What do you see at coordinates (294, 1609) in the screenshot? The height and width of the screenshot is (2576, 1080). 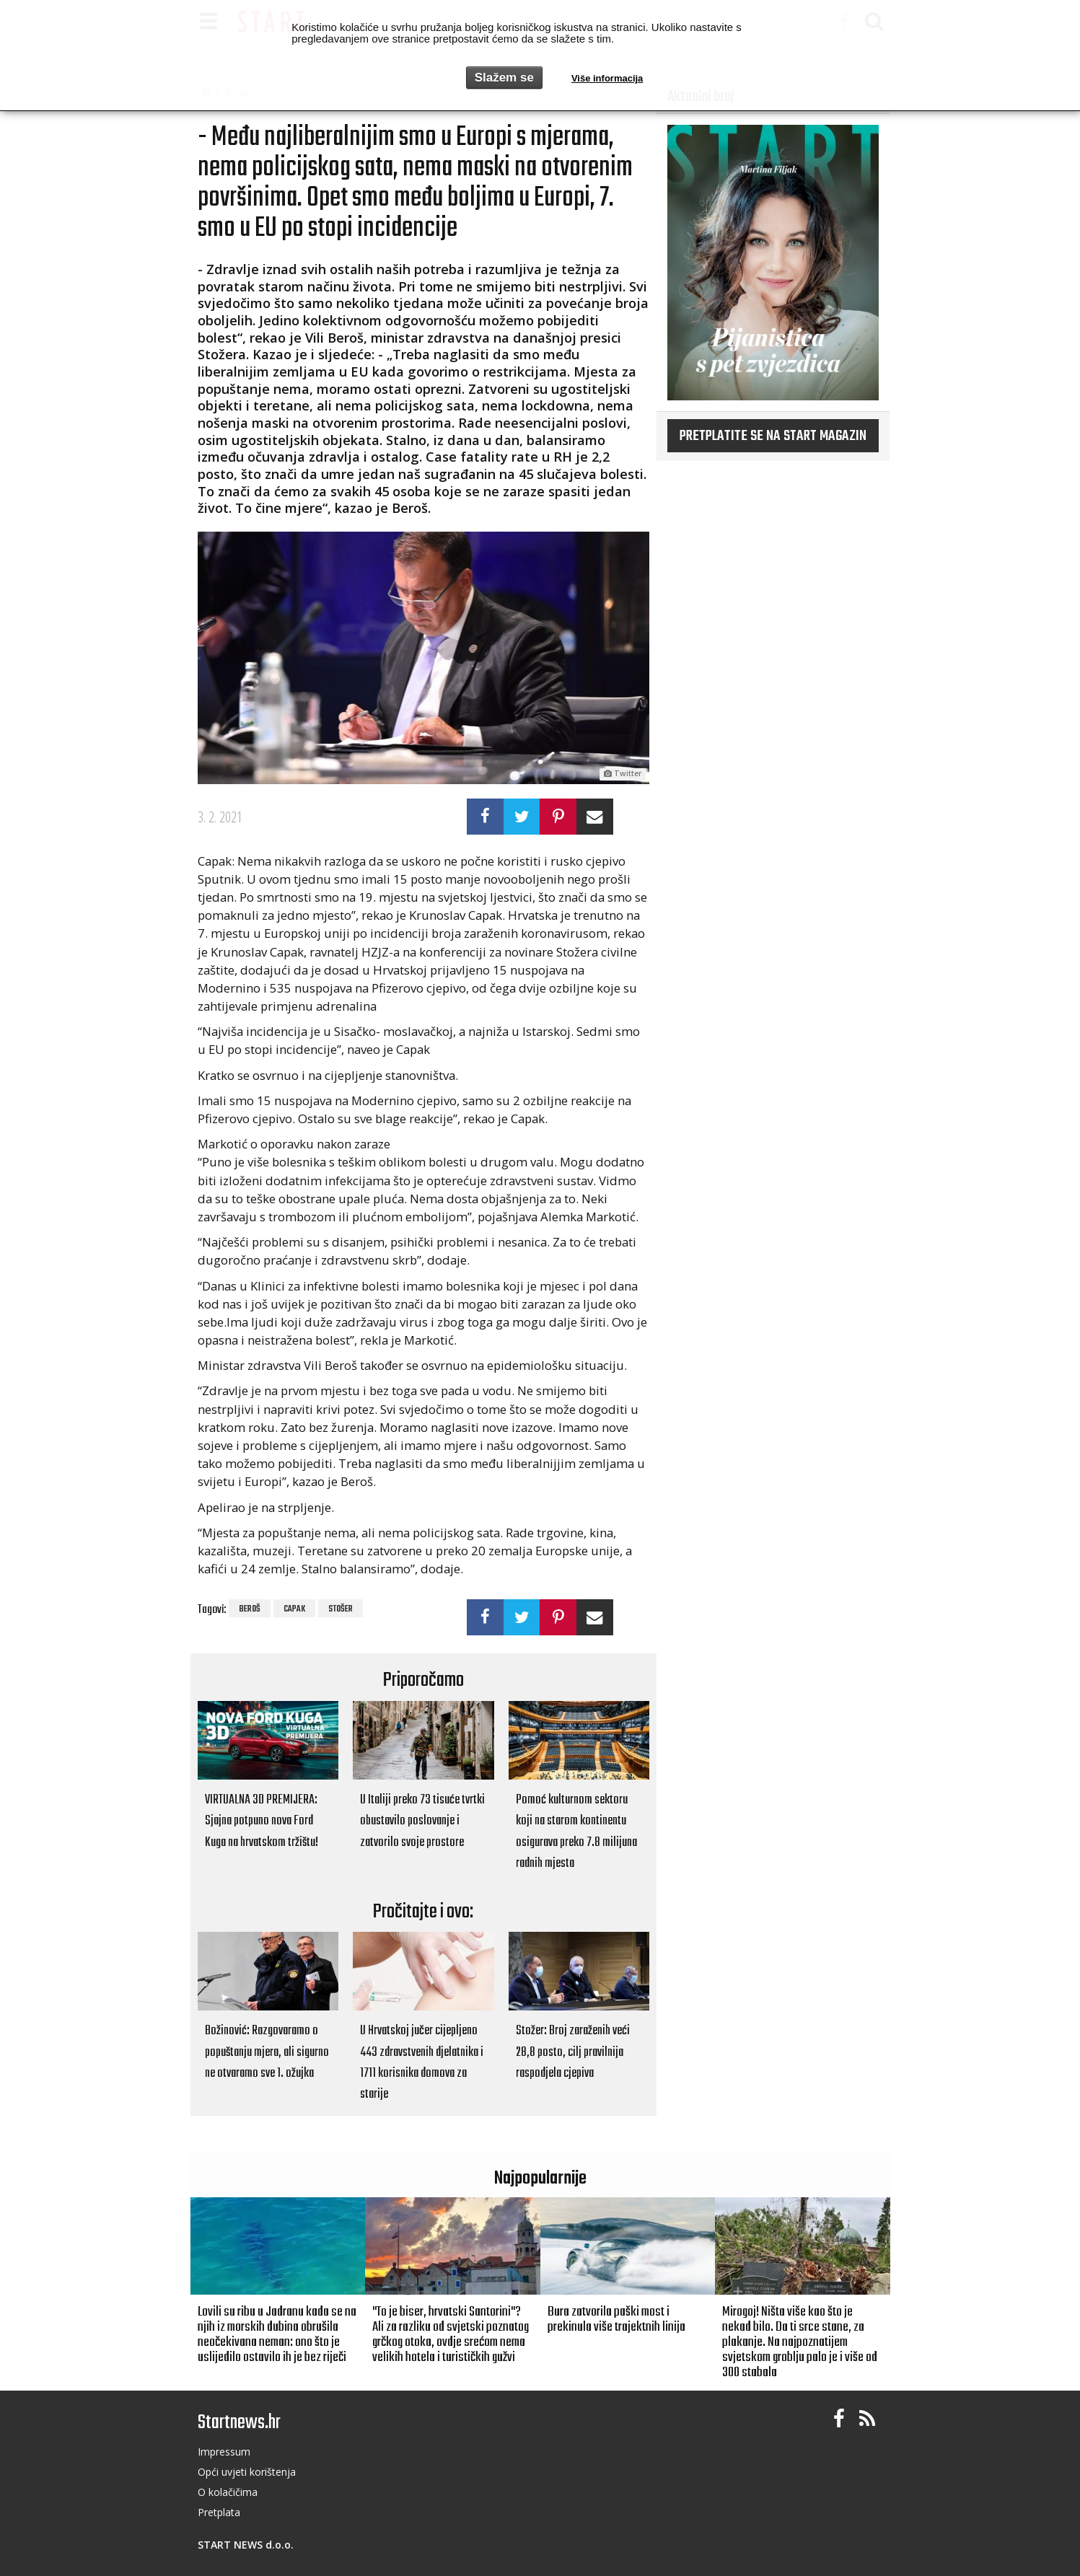 I see `Capak` at bounding box center [294, 1609].